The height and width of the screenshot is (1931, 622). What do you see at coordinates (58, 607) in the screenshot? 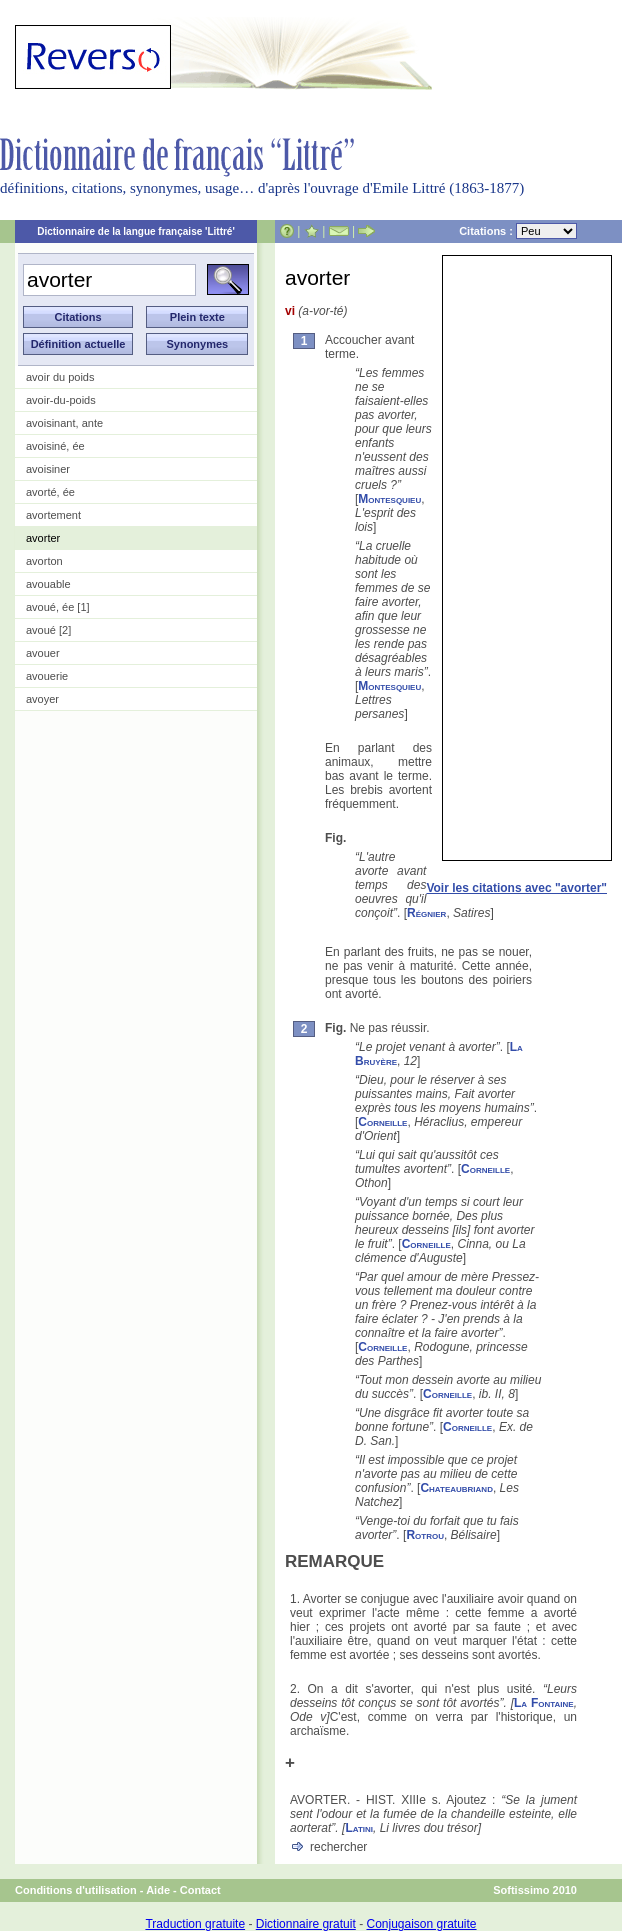
I see `avoué, ée [1]` at bounding box center [58, 607].